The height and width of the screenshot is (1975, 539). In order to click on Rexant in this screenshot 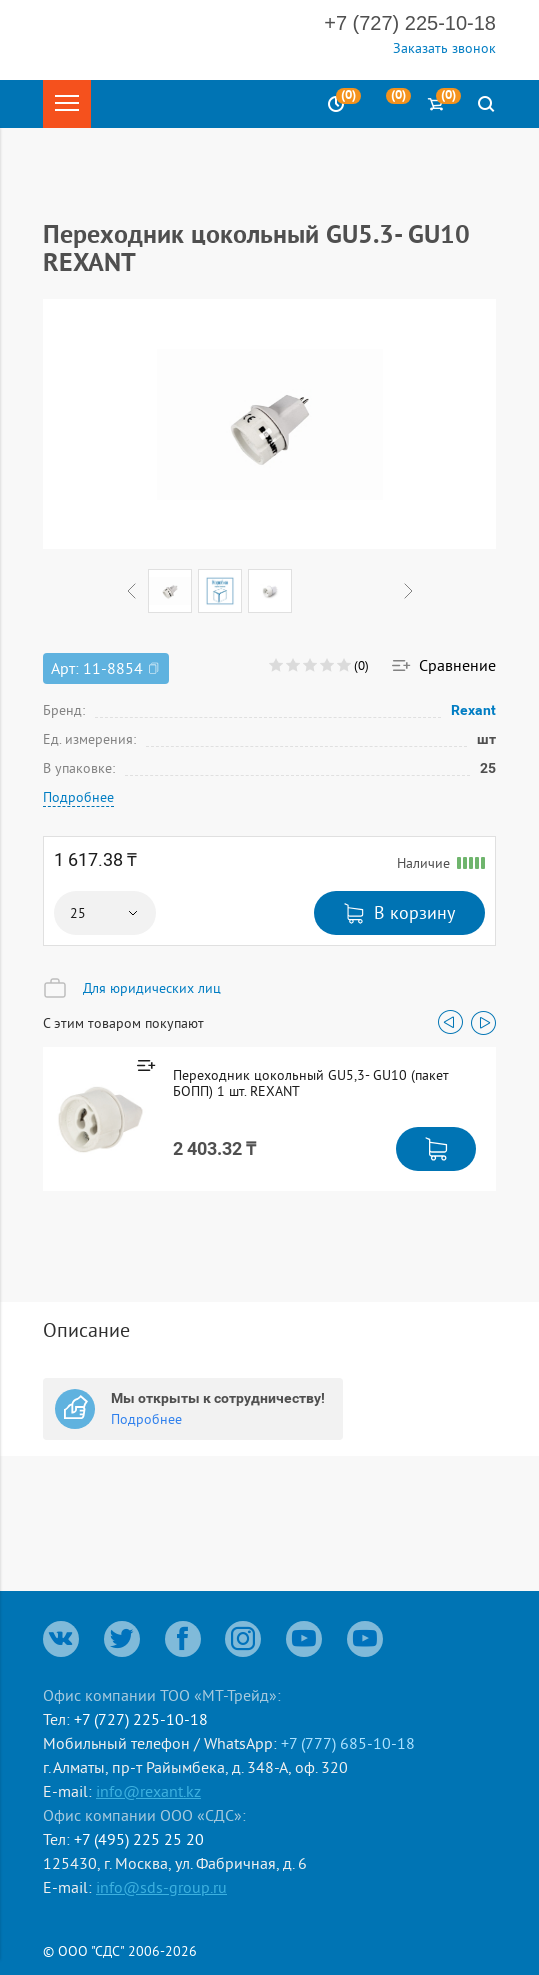, I will do `click(474, 710)`.